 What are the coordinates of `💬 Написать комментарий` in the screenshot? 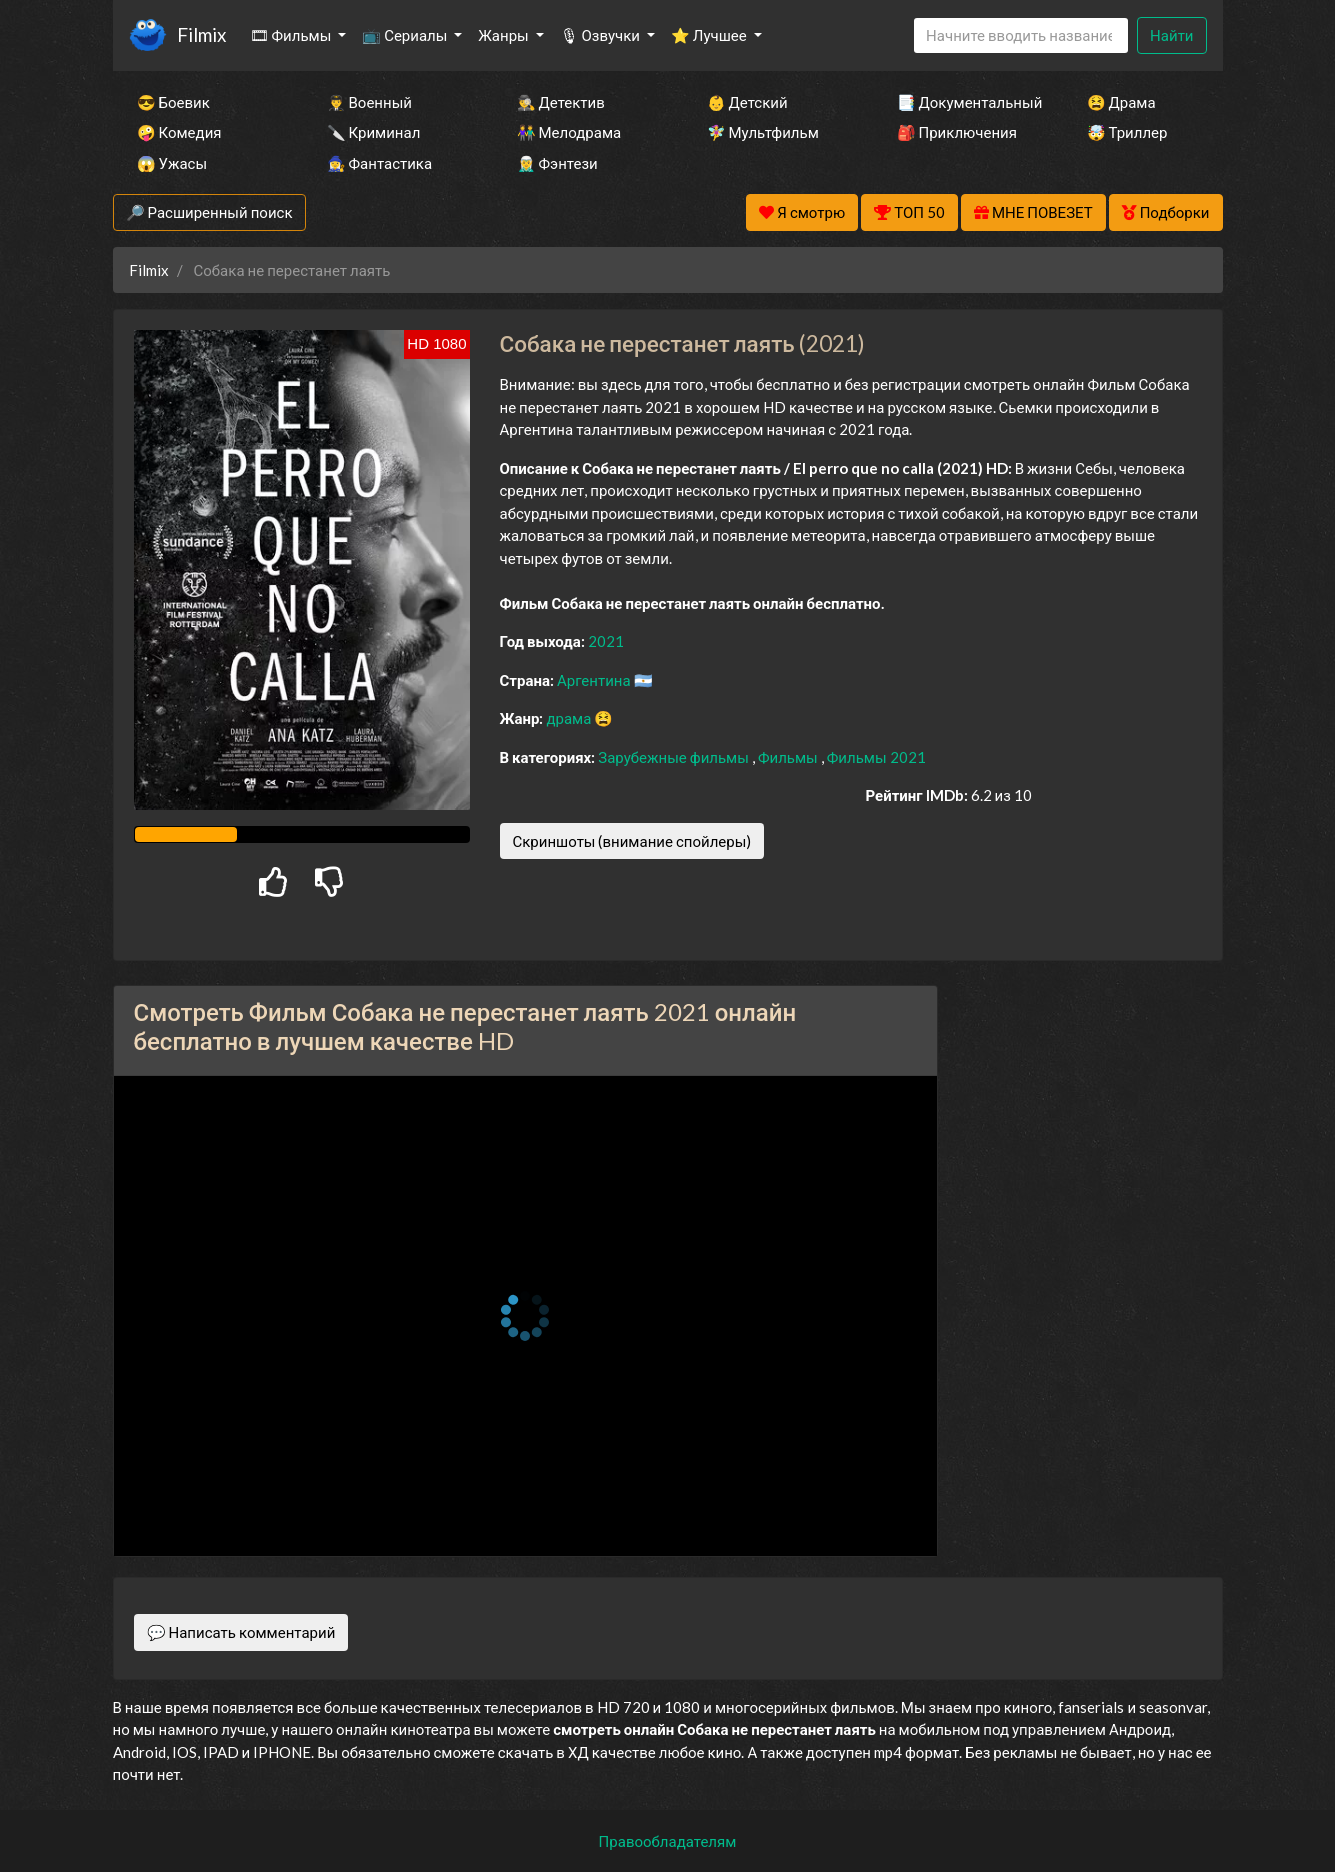 It's located at (241, 1632).